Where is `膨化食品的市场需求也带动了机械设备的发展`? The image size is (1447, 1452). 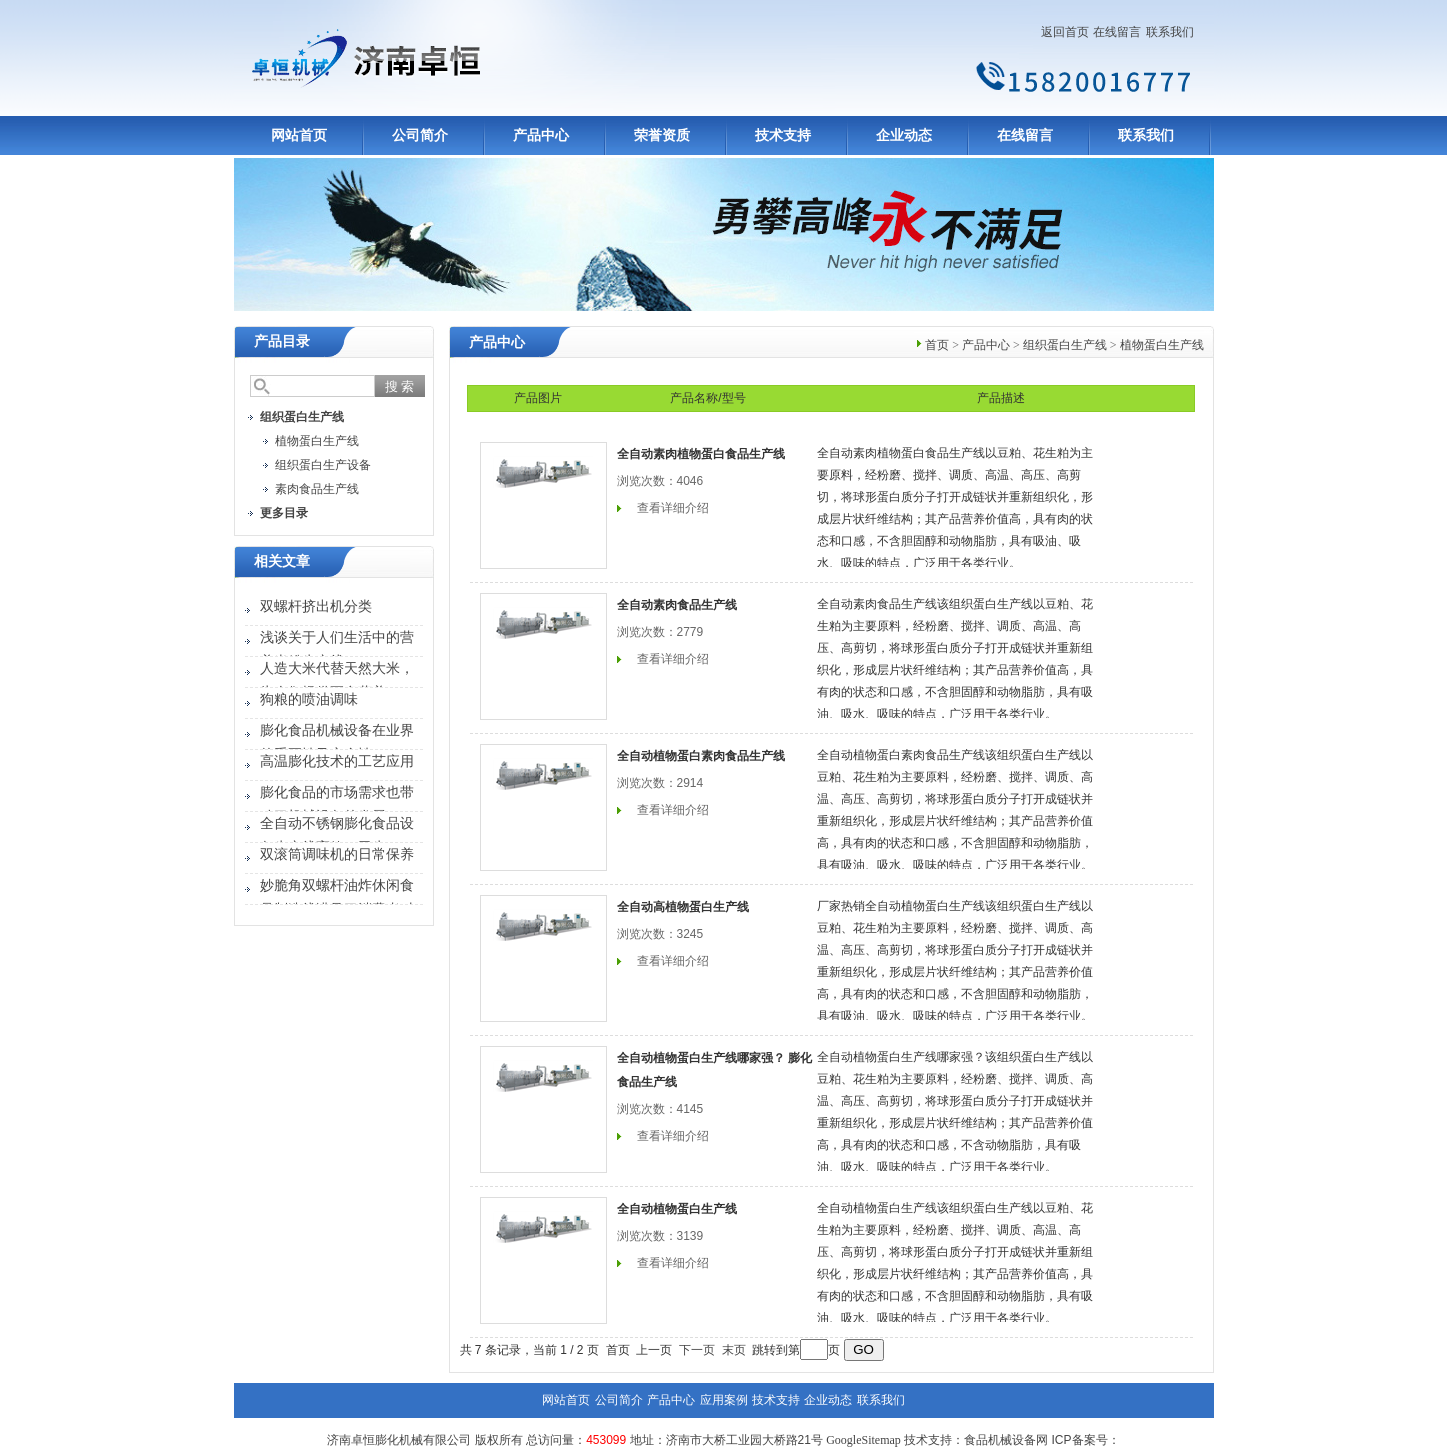
膨化食品的市场需求也带动了机械设备的发展 is located at coordinates (337, 804).